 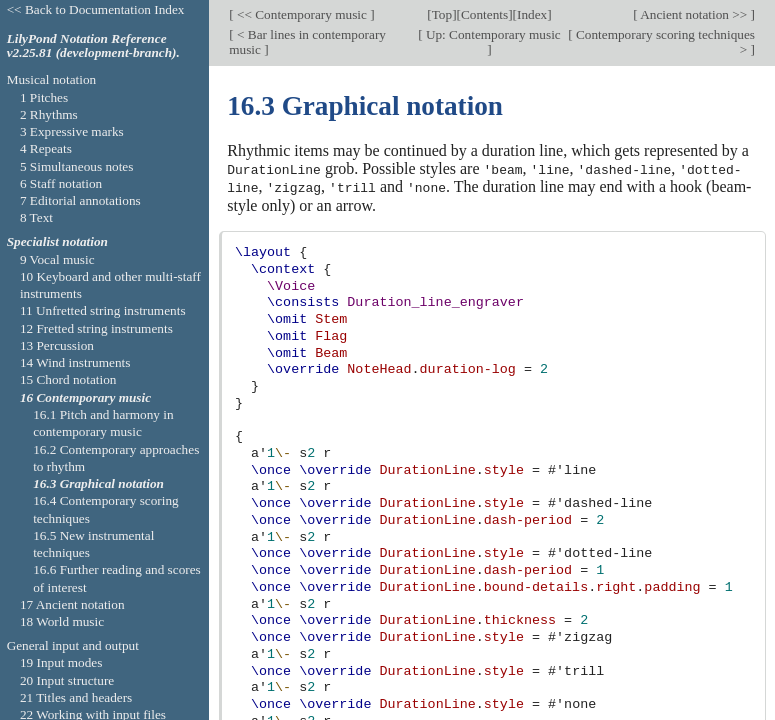 I want to click on 4 Repeats, so click(x=46, y=148).